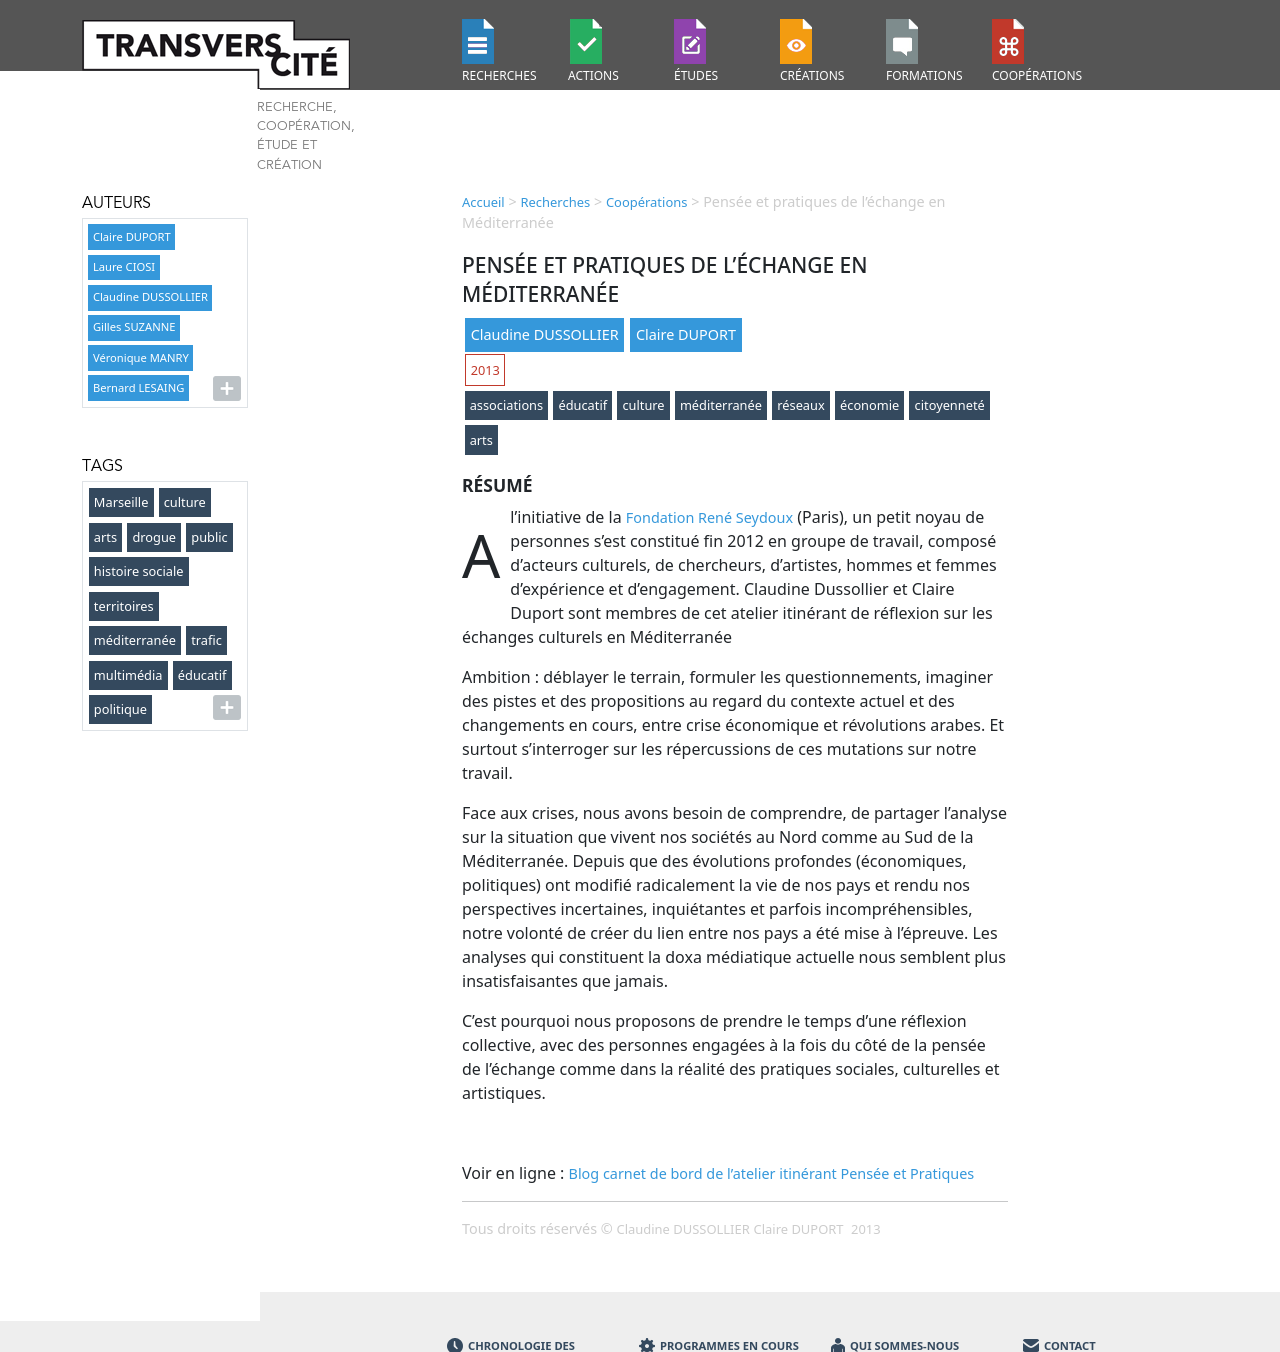 Image resolution: width=1280 pixels, height=1352 pixels. I want to click on citoyenneté, so click(950, 405).